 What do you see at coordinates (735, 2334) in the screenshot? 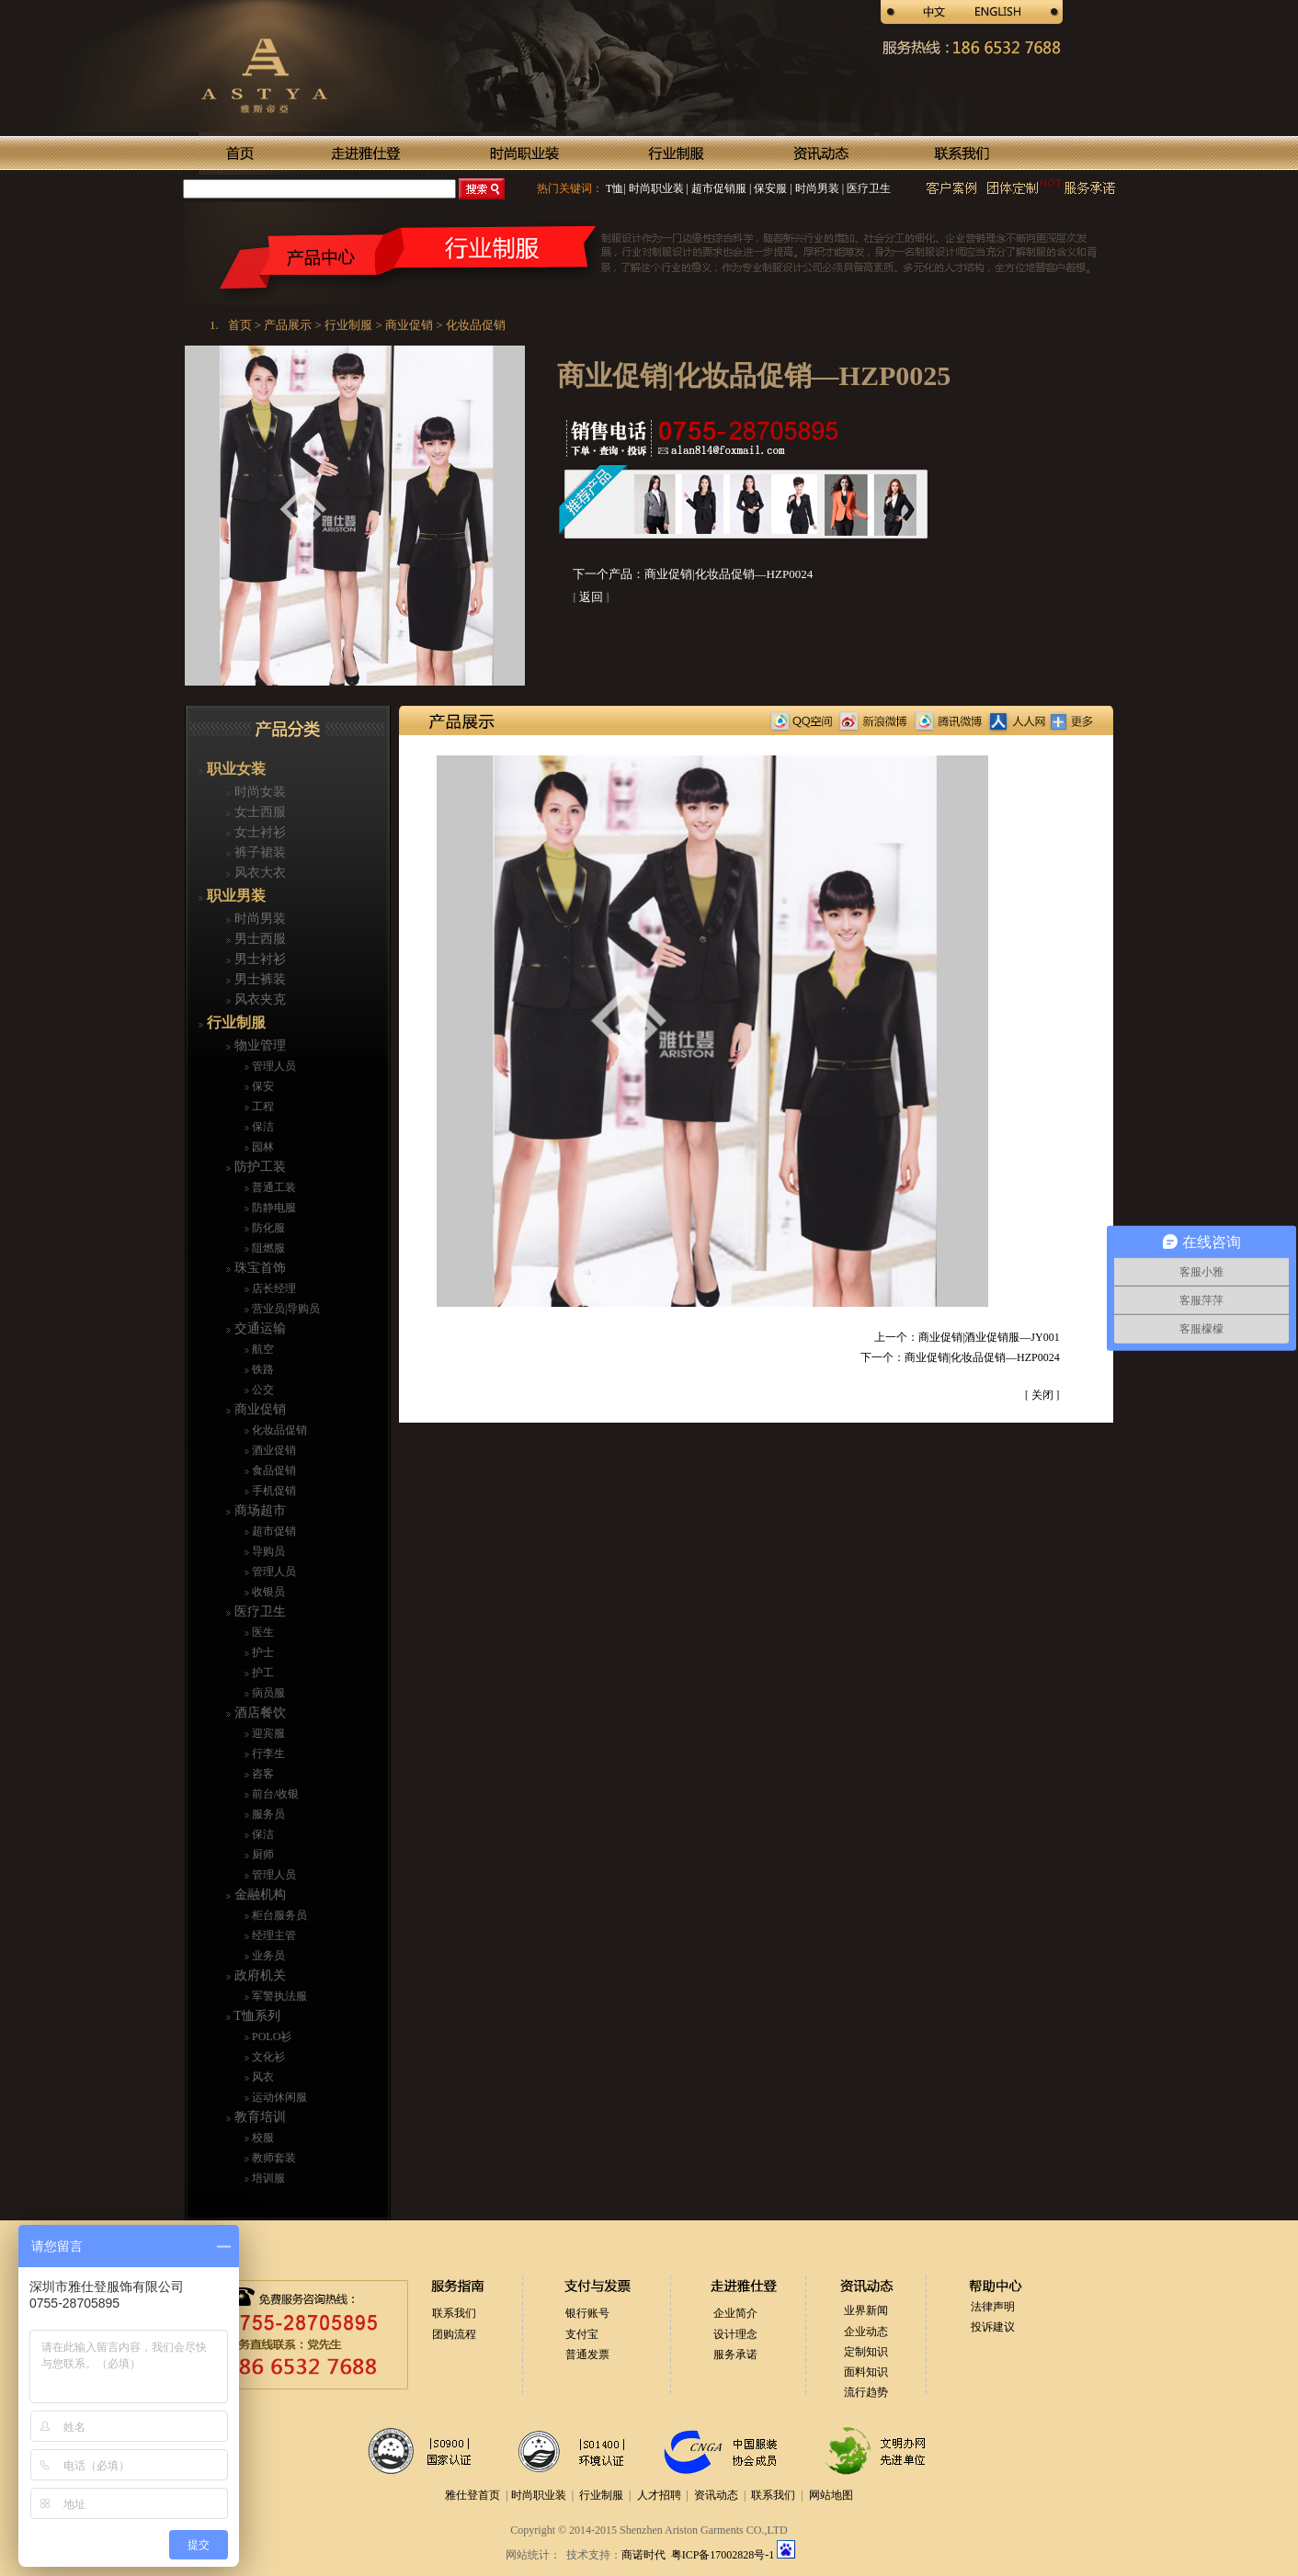
I see `设计理念` at bounding box center [735, 2334].